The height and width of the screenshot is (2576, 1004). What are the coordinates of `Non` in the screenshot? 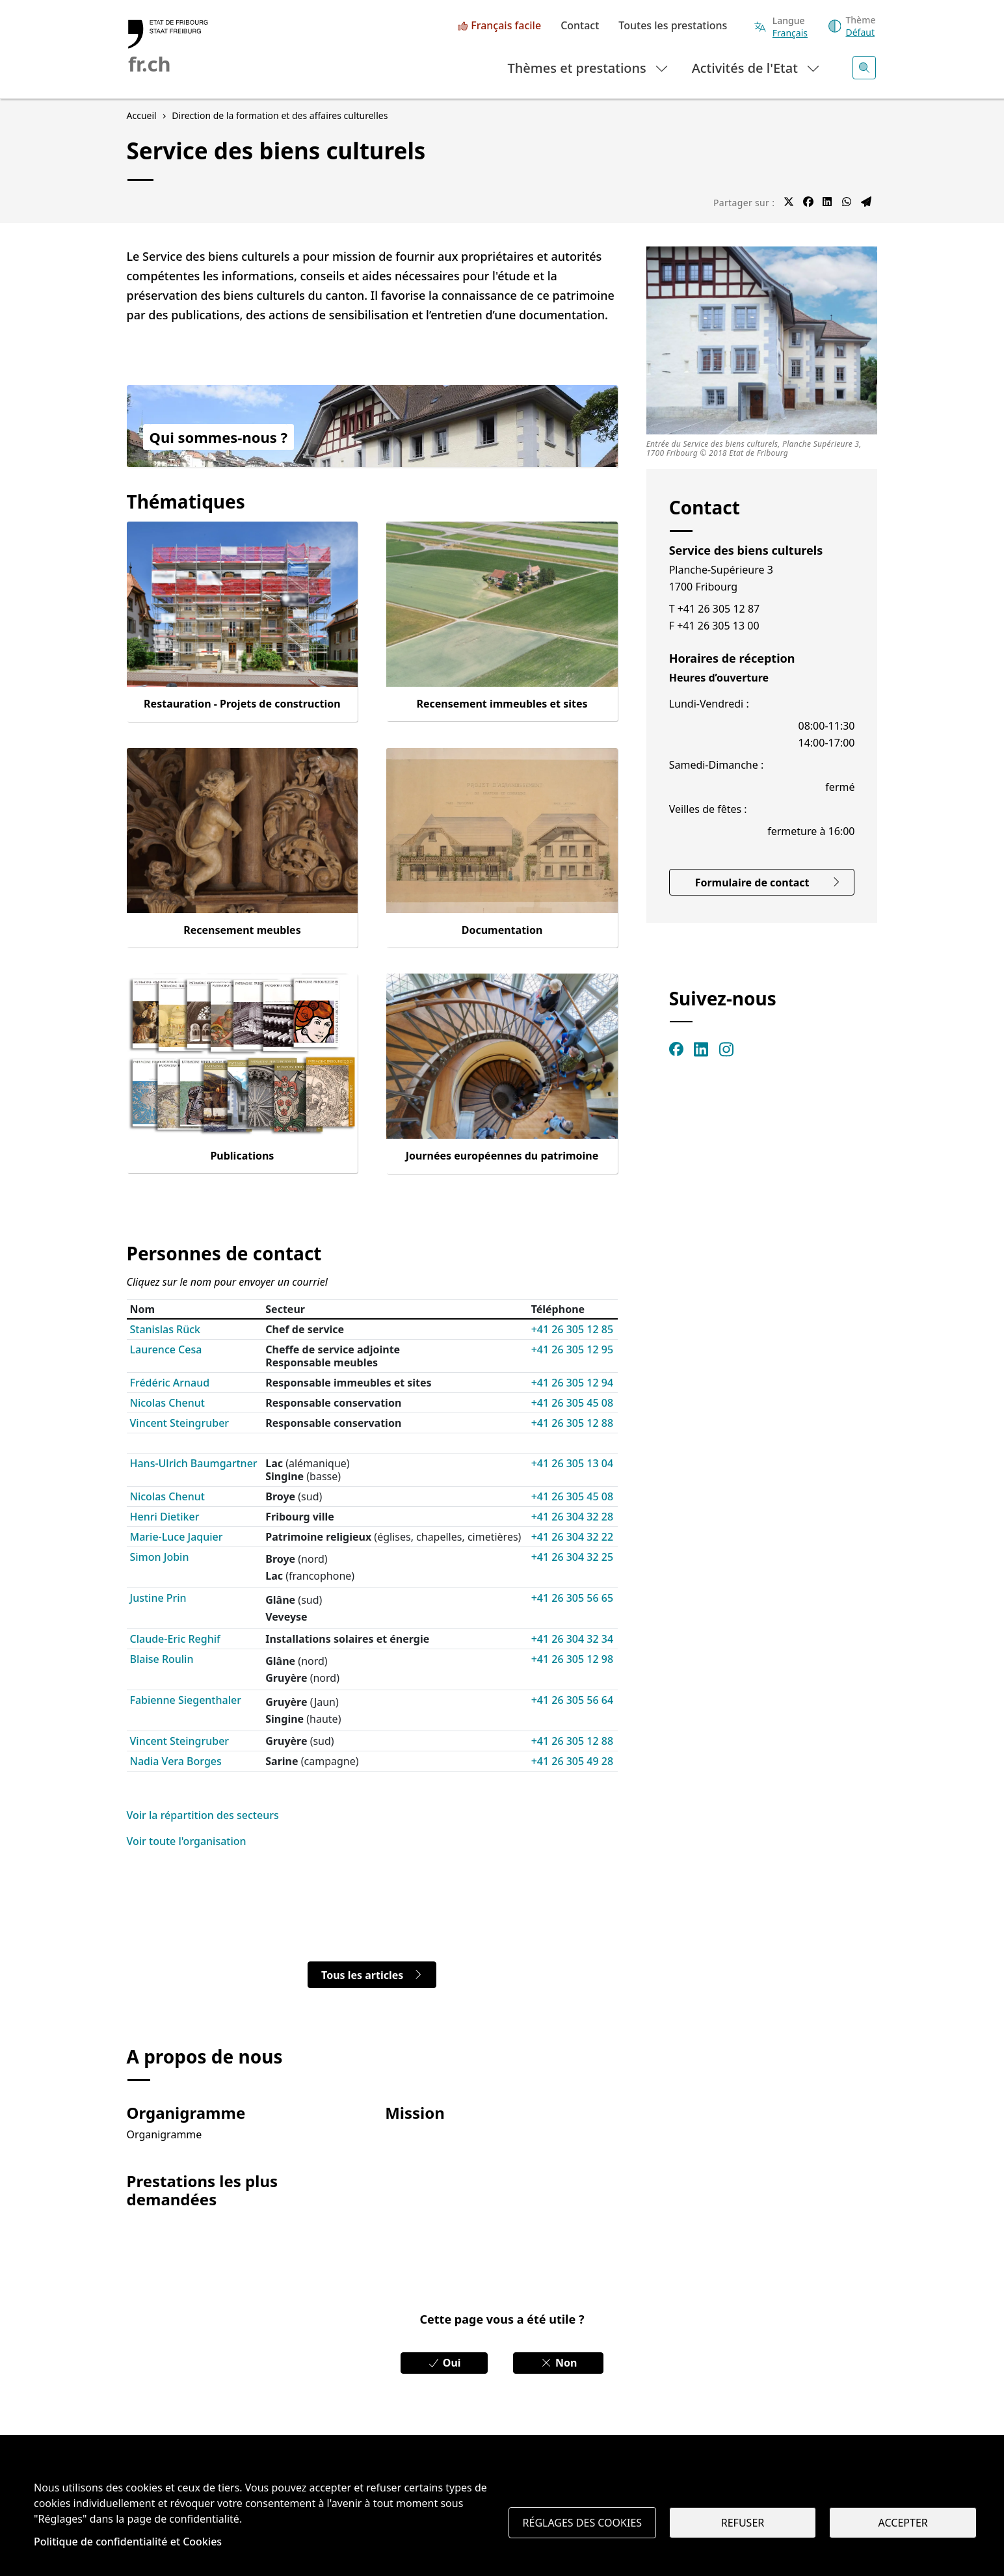 It's located at (558, 2363).